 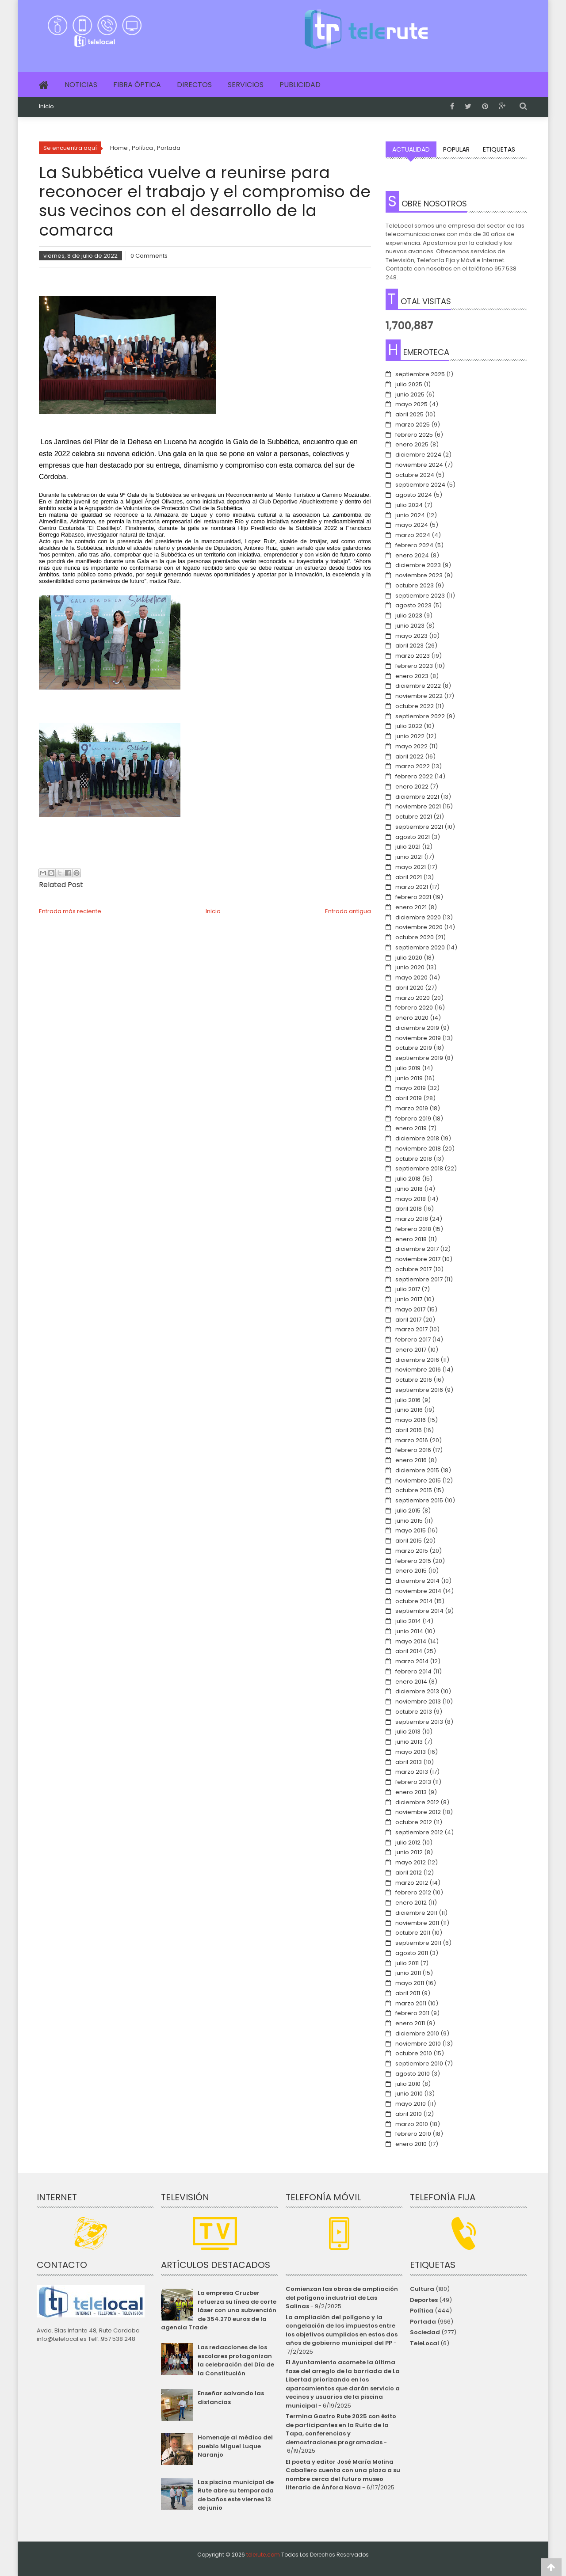 I want to click on febrero 2019, so click(x=413, y=1118).